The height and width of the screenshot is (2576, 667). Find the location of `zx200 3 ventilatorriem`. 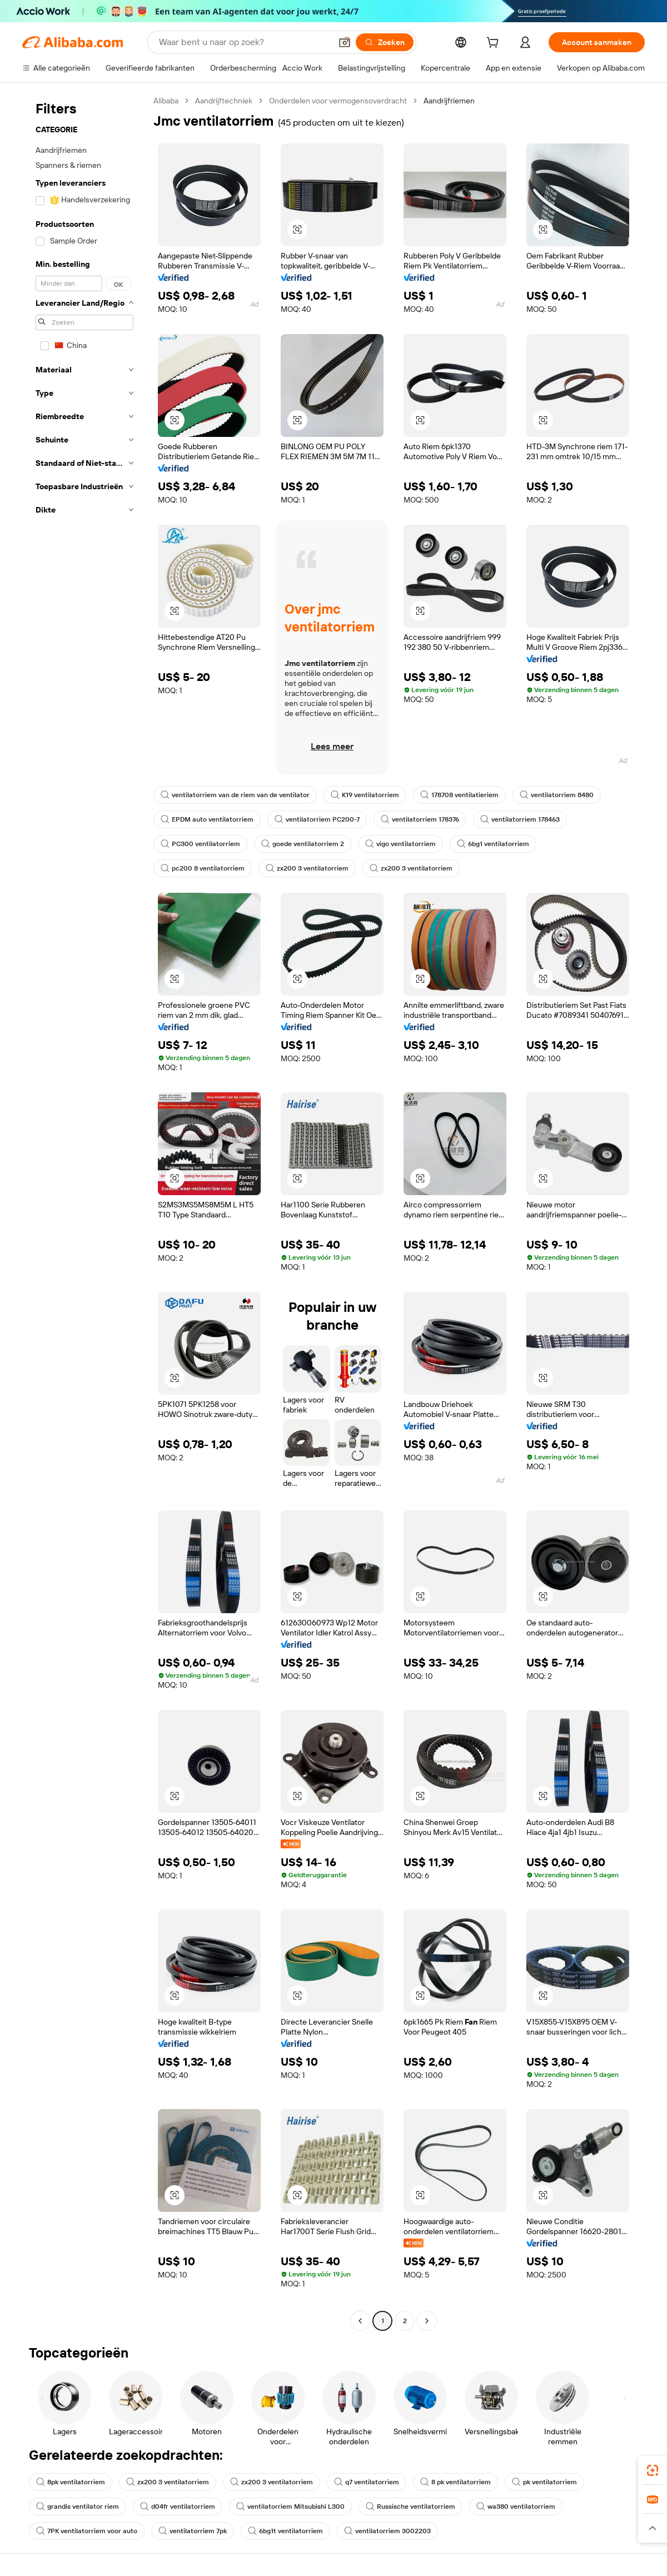

zx200 3 ventilatorriem is located at coordinates (307, 868).